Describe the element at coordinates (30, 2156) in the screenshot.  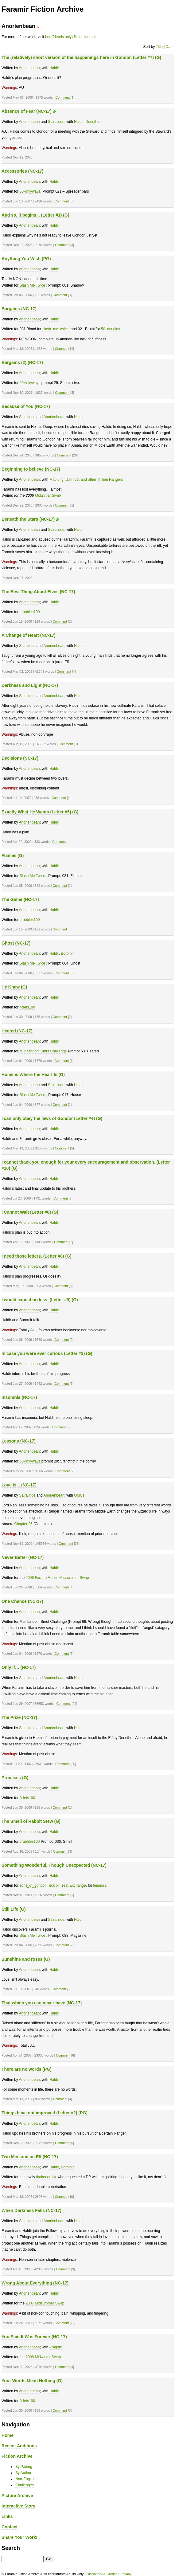
I see `Two Men and an Elf (NC-17)` at that location.